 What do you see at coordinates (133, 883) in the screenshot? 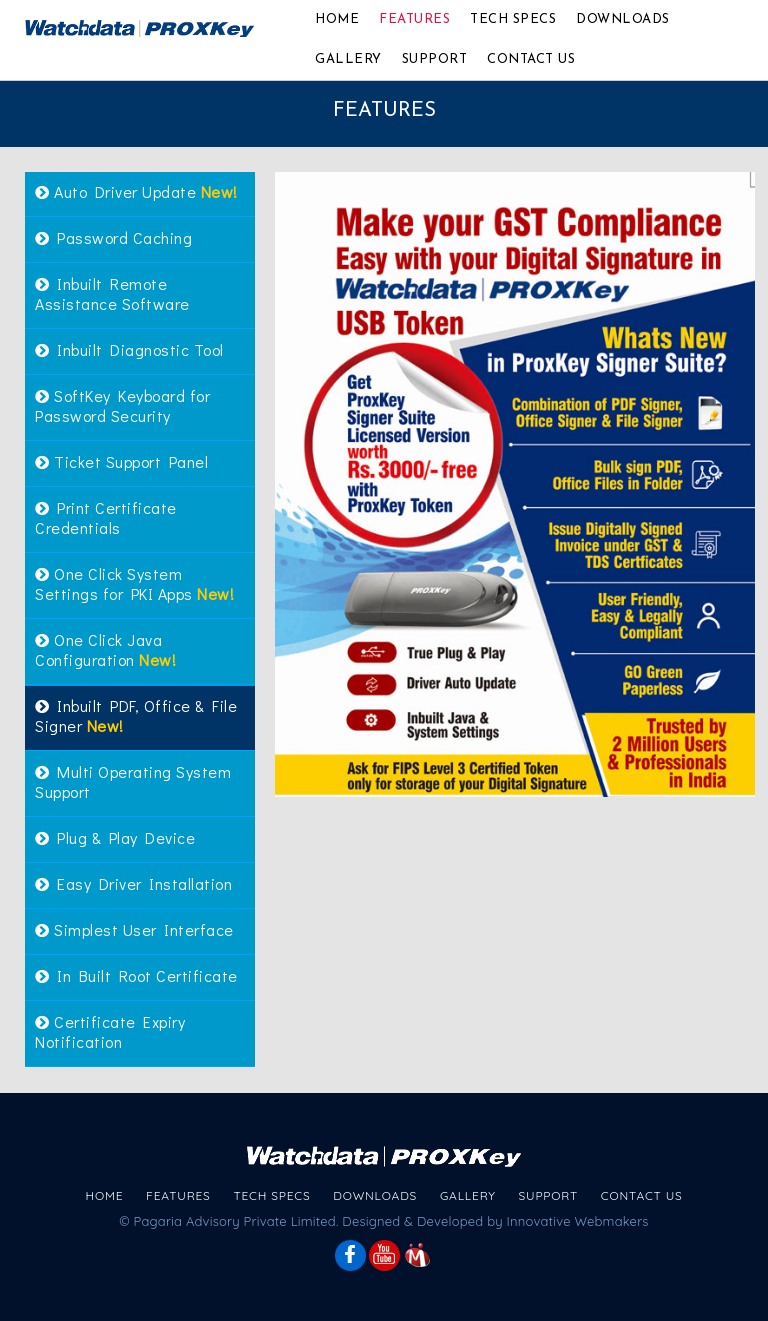
I see `Easy Driver Installation` at bounding box center [133, 883].